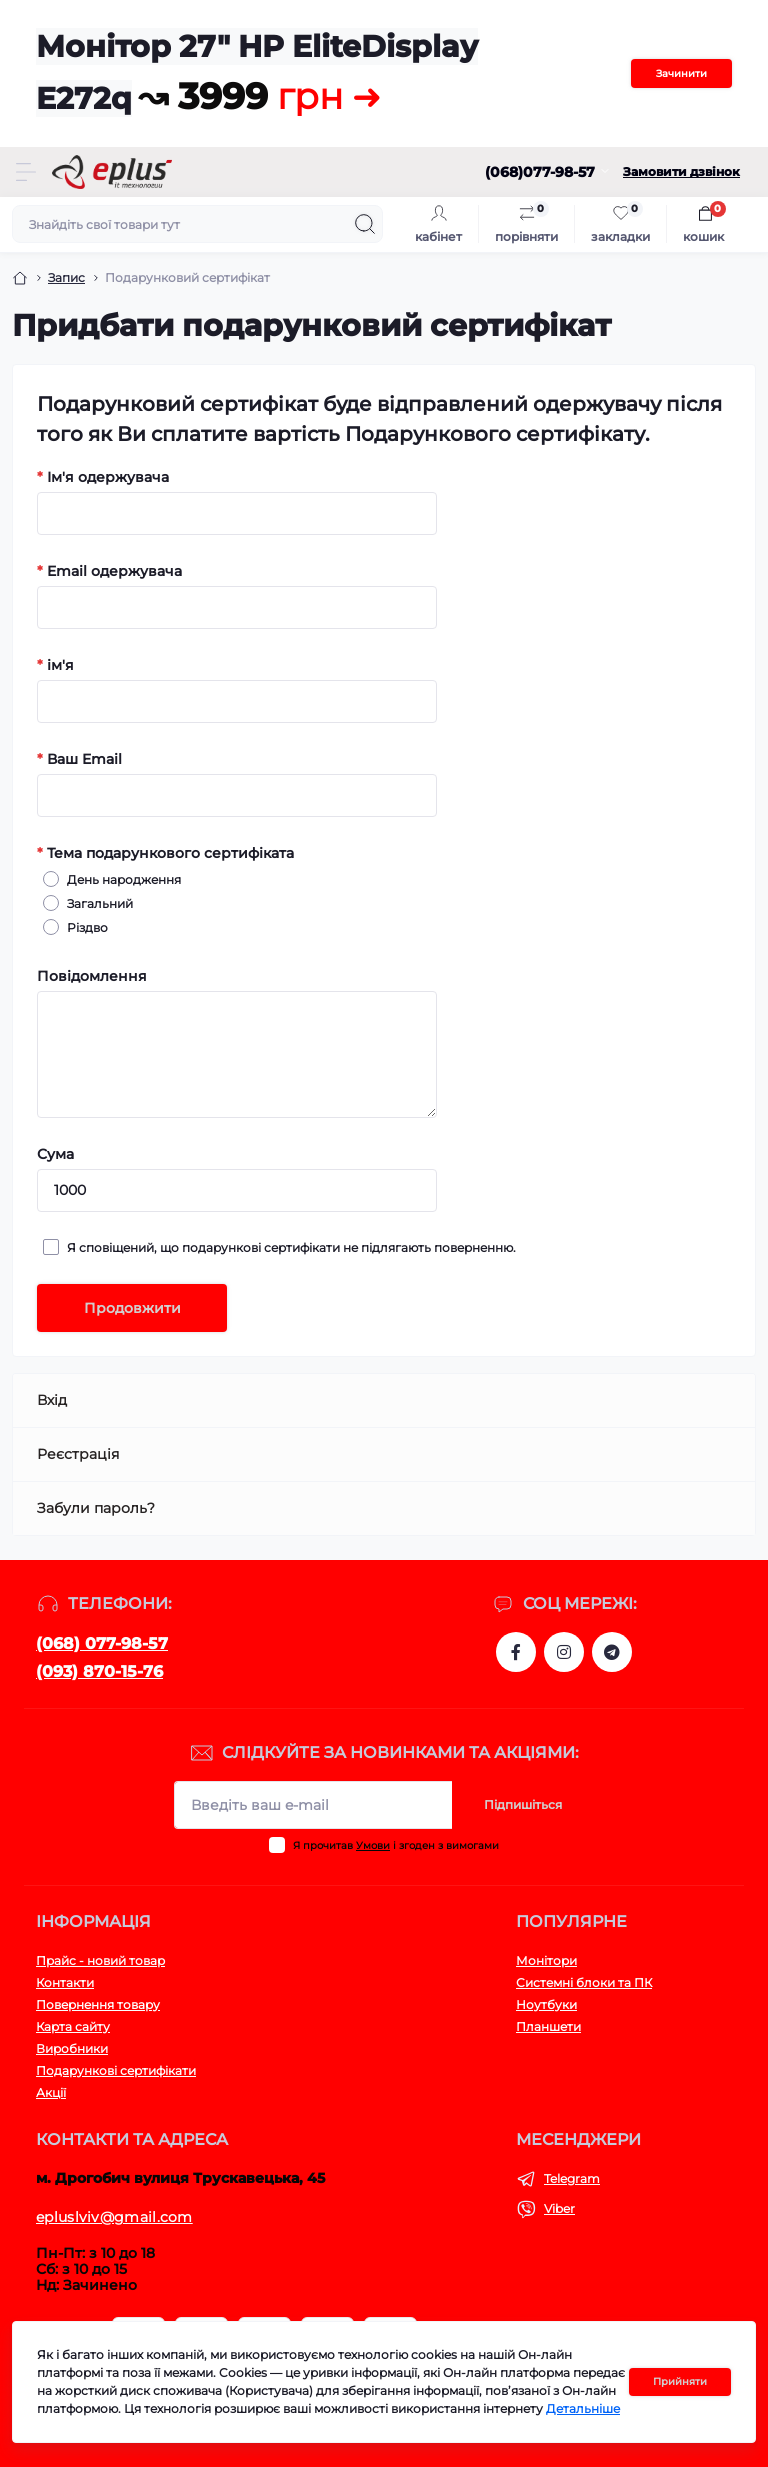  What do you see at coordinates (121, 879) in the screenshot?
I see `День народження` at bounding box center [121, 879].